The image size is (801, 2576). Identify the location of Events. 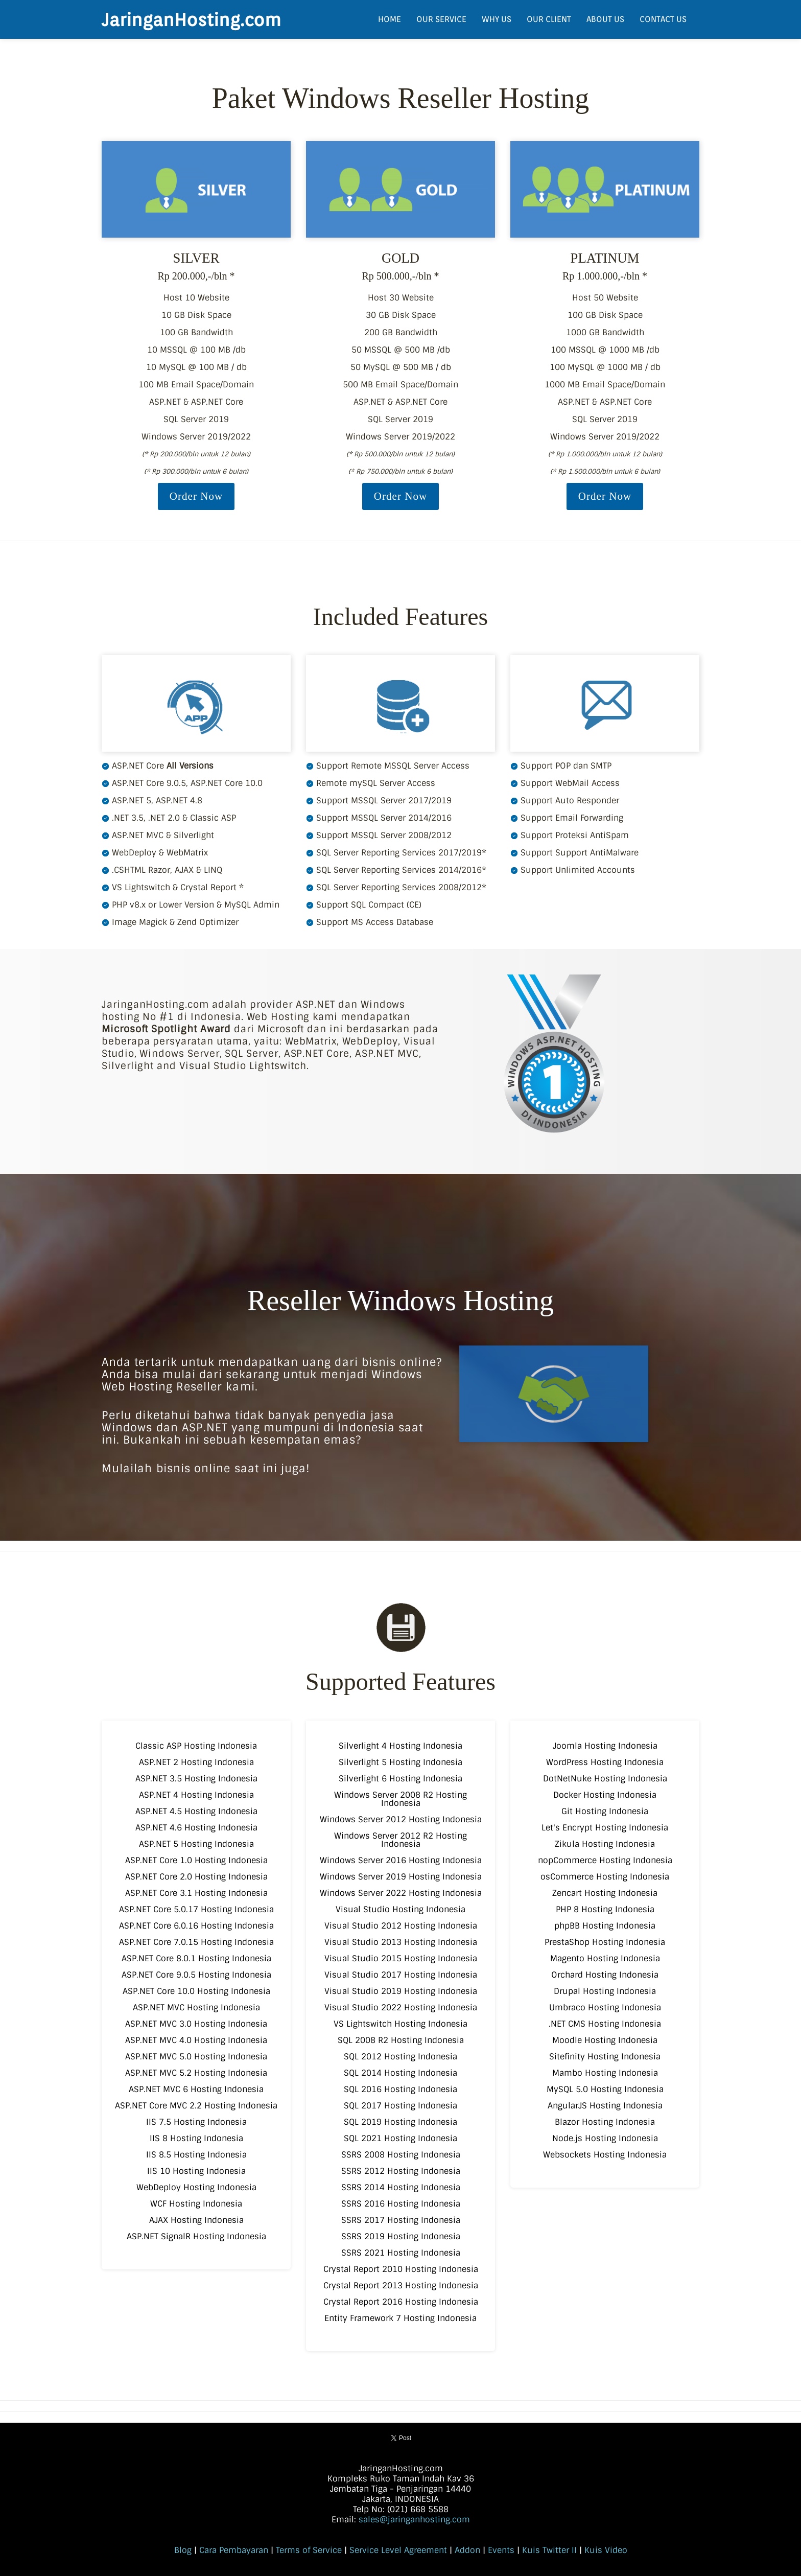
(501, 2550).